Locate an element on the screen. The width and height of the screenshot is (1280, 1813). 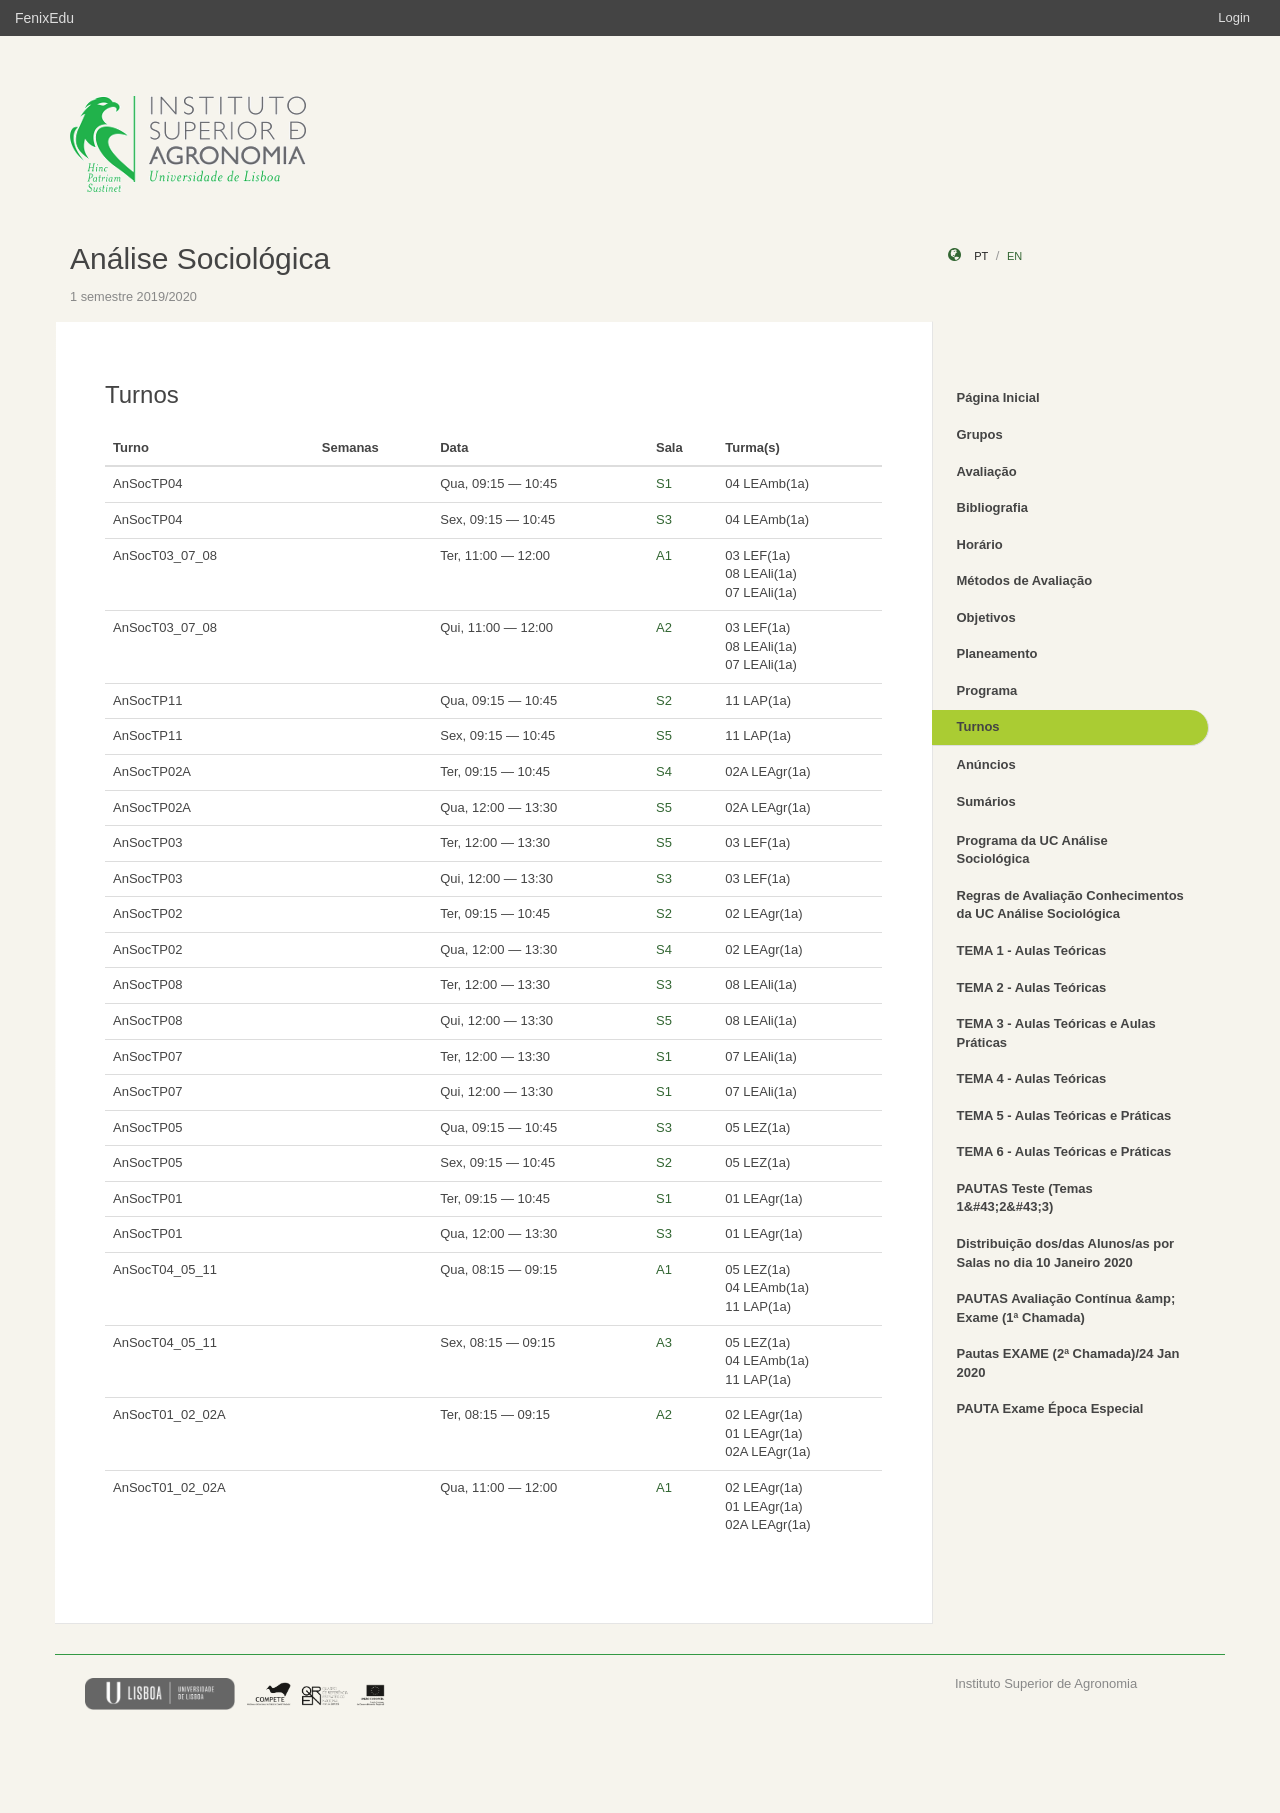
PAUTAS Avaliação Contínua &amp; Exame (1ª Chamada) is located at coordinates (1066, 1308).